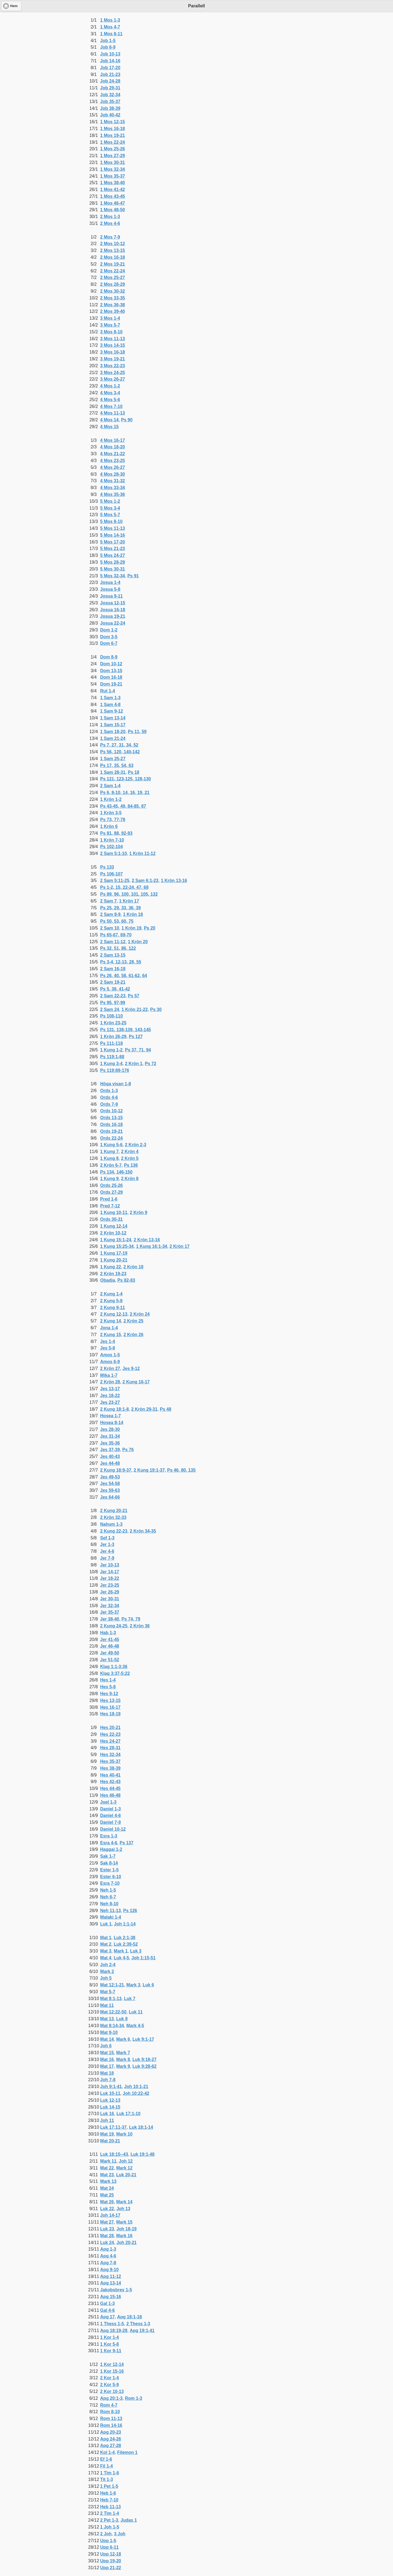 Image resolution: width=393 pixels, height=2576 pixels. What do you see at coordinates (111, 1219) in the screenshot?
I see `Ords 30-31` at bounding box center [111, 1219].